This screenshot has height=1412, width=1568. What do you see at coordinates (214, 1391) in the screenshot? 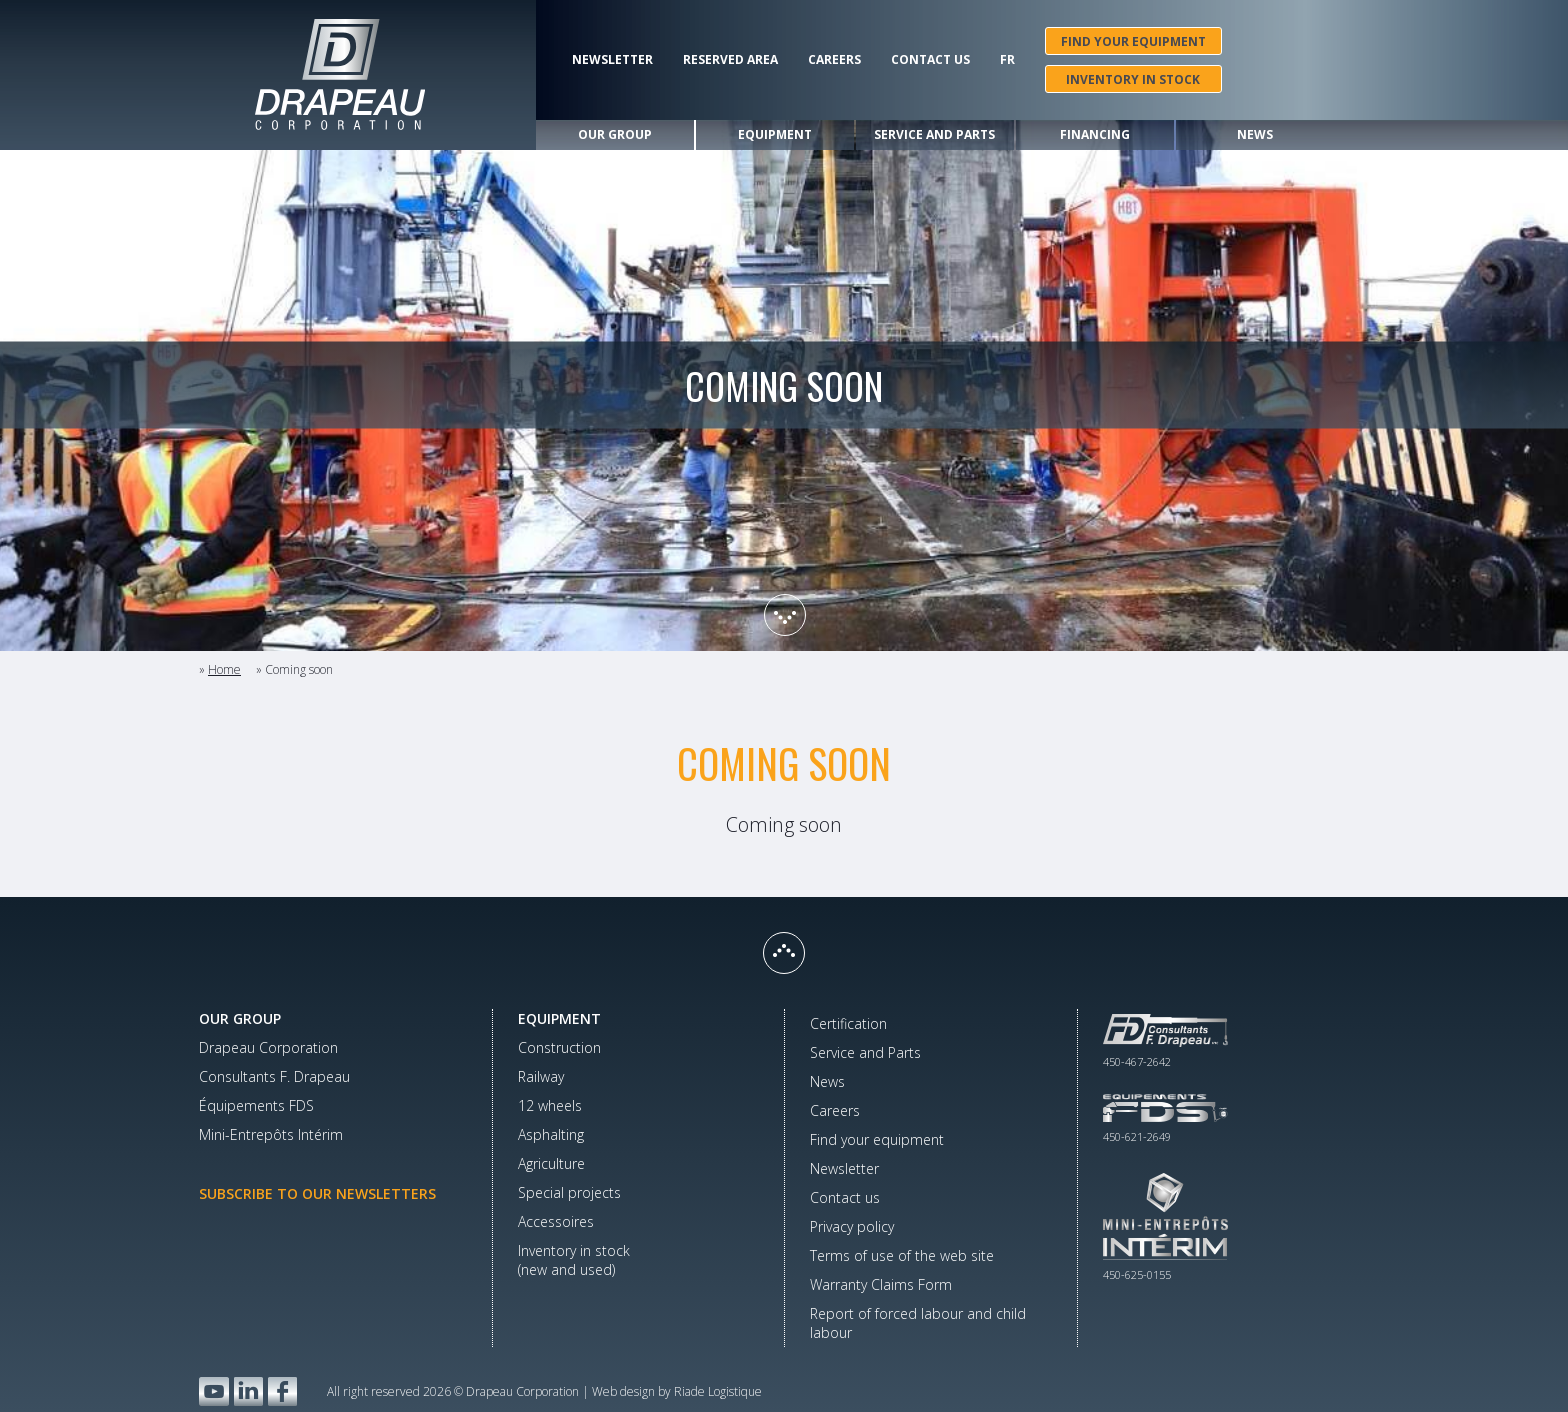
I see `YouTube` at bounding box center [214, 1391].